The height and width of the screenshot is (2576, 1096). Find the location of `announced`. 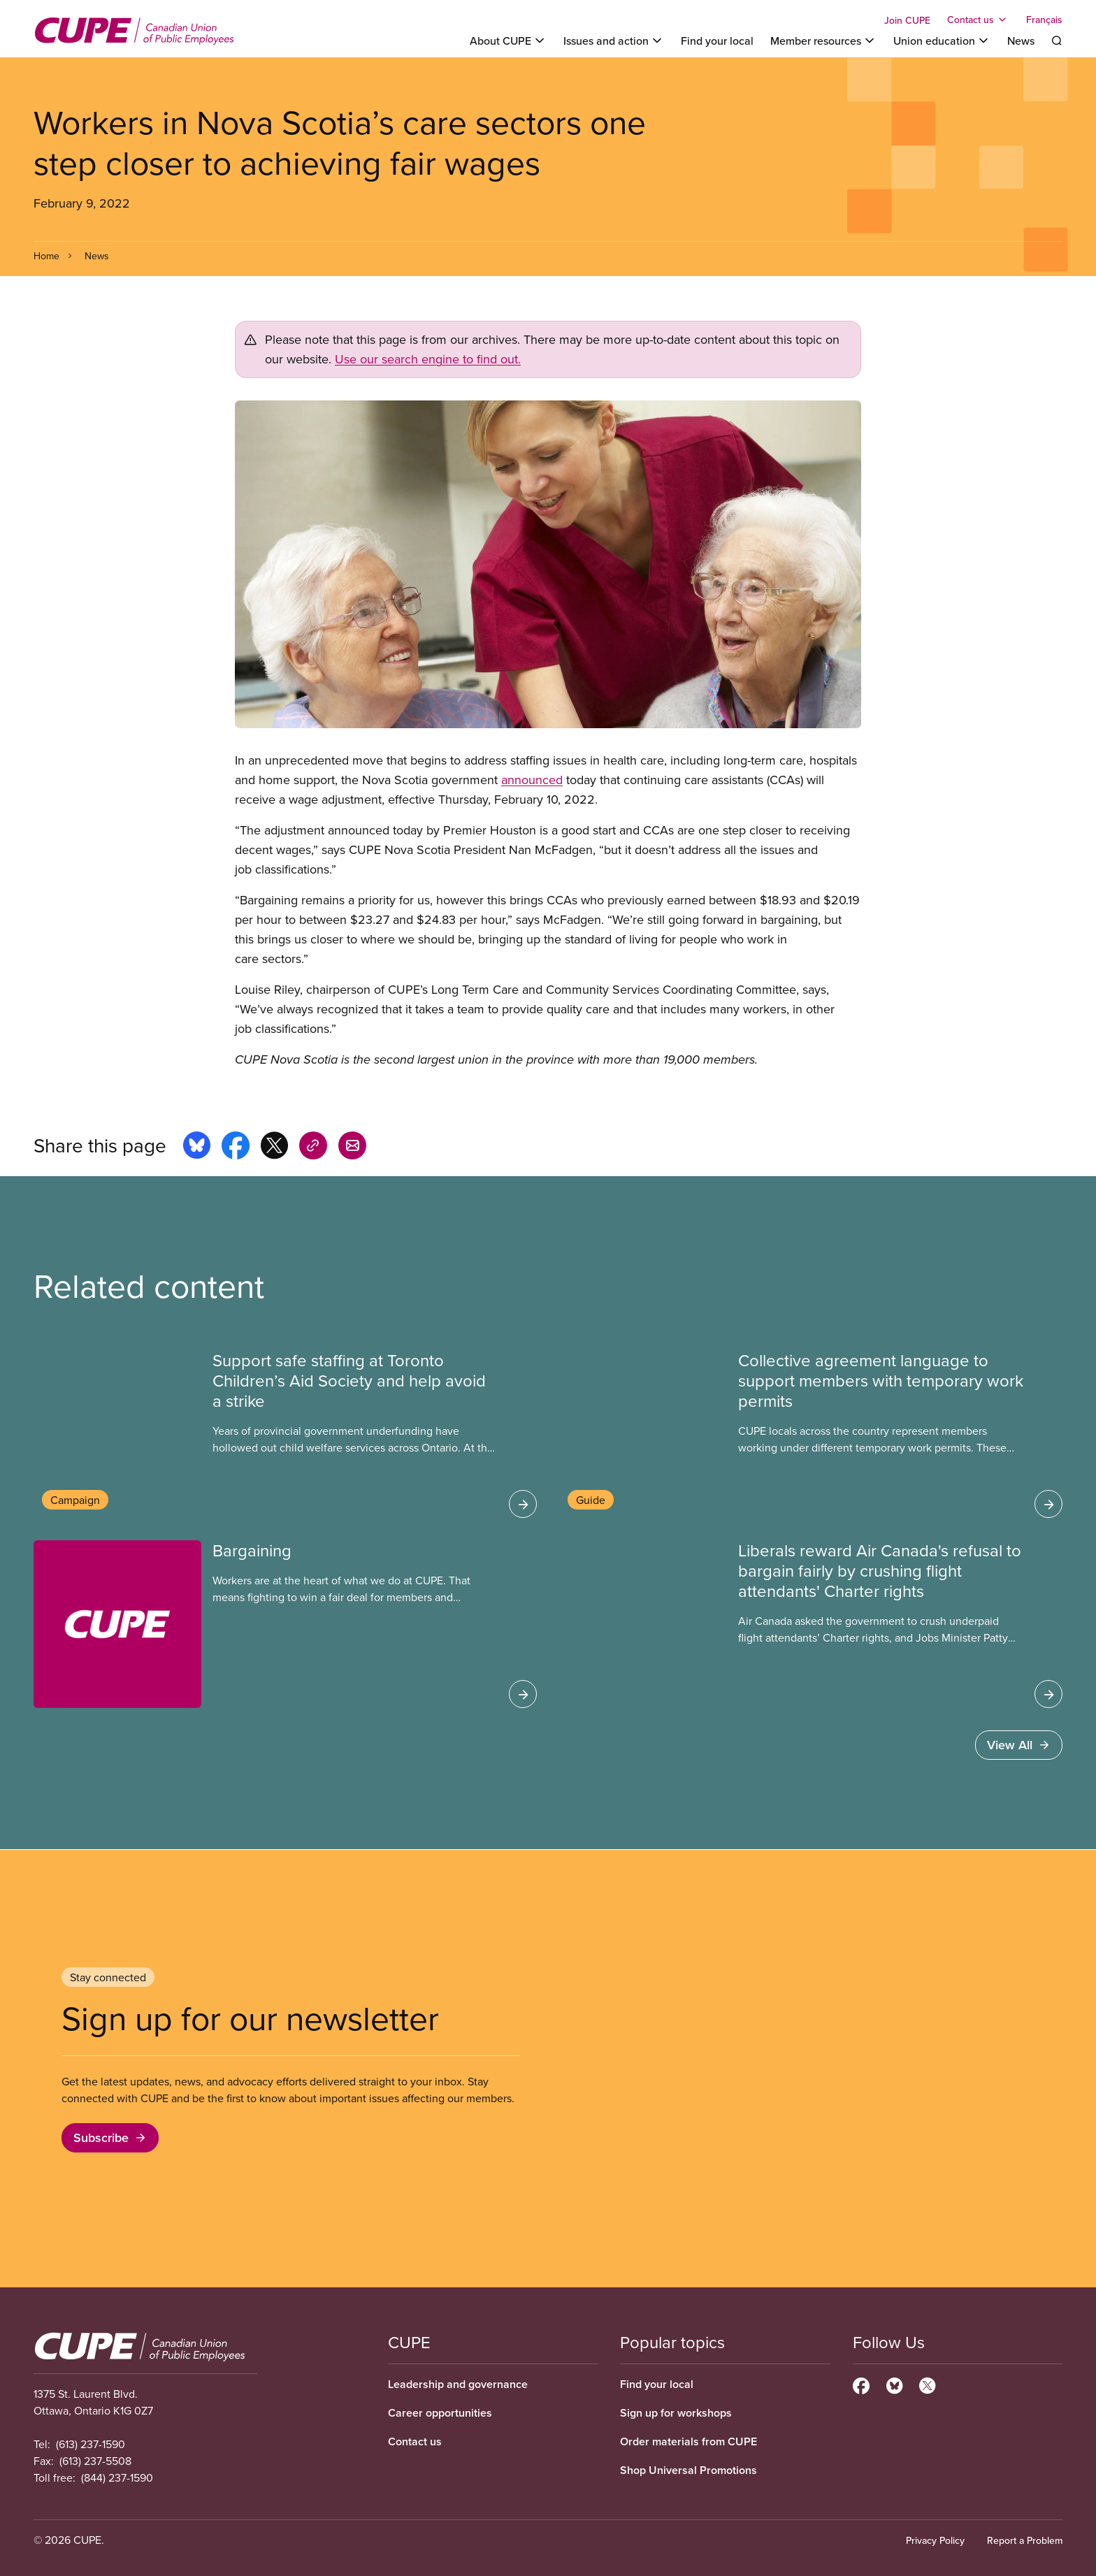

announced is located at coordinates (532, 779).